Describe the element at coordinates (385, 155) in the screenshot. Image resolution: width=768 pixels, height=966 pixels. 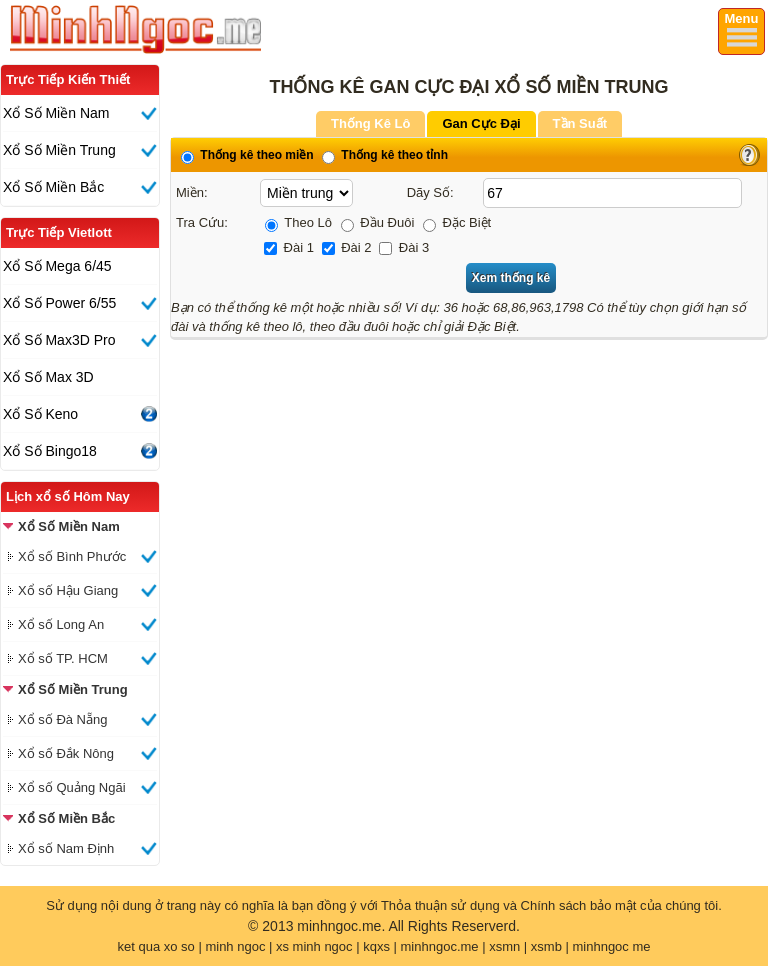
I see `Thống kê theo tỉnh` at that location.